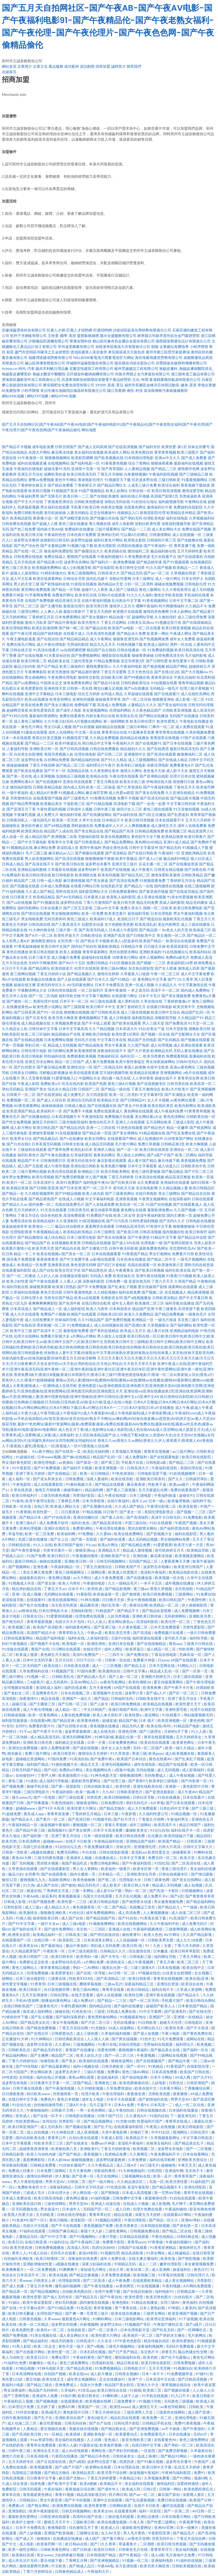 The height and width of the screenshot is (2576, 218). I want to click on 亚洲第十页第一页, so click(86, 468).